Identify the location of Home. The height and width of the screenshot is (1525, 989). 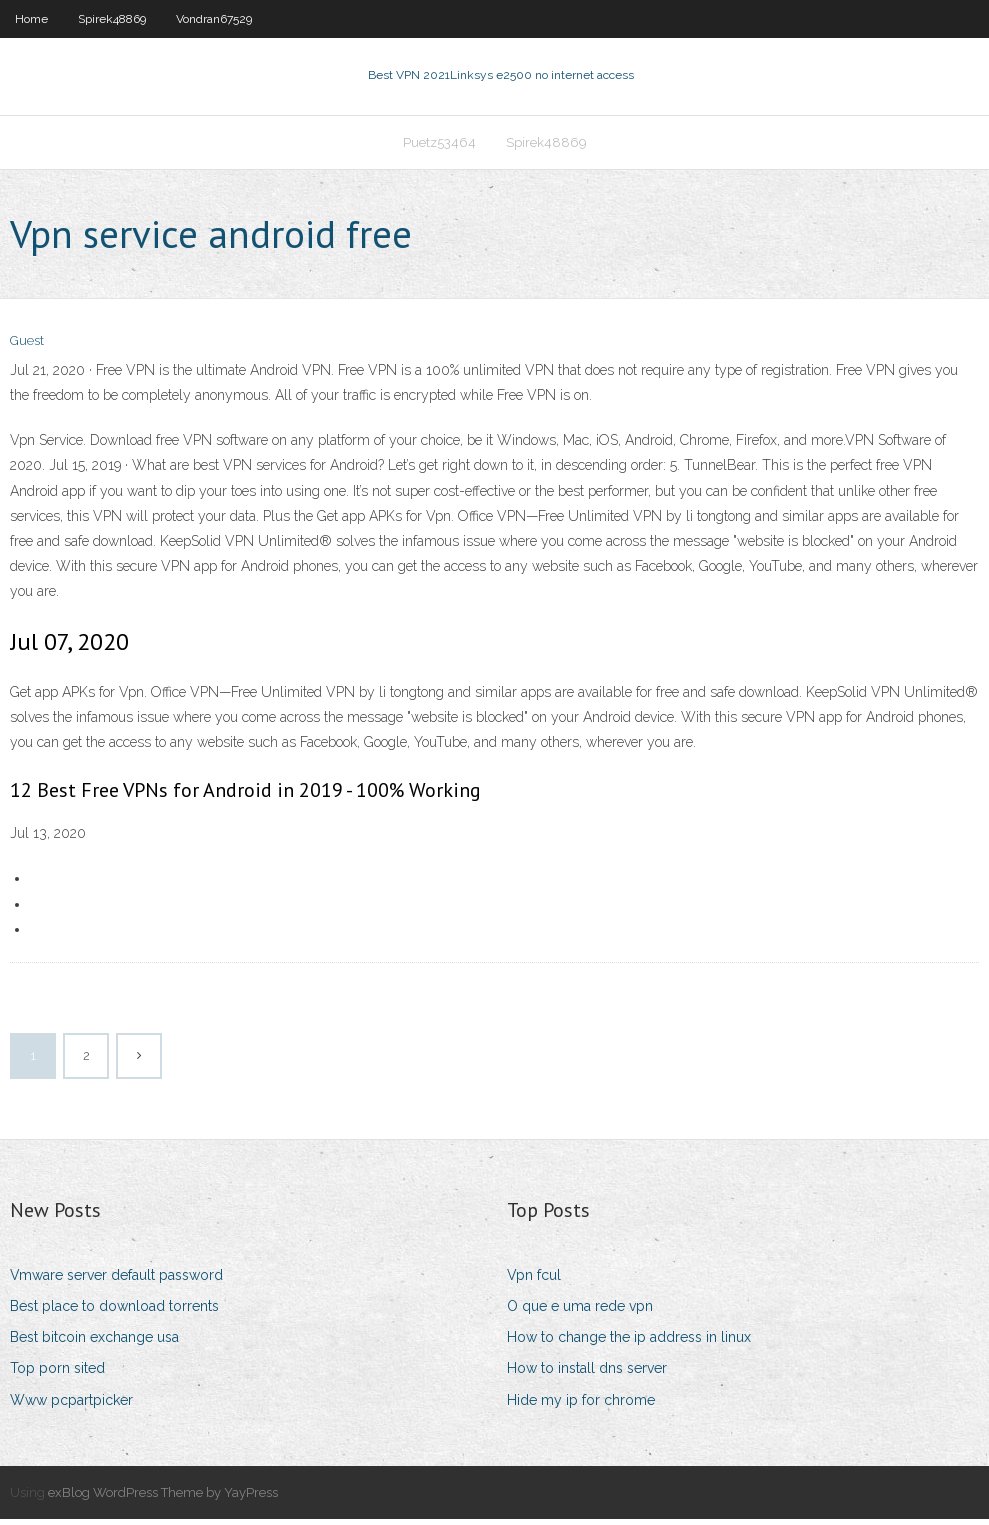
(31, 19).